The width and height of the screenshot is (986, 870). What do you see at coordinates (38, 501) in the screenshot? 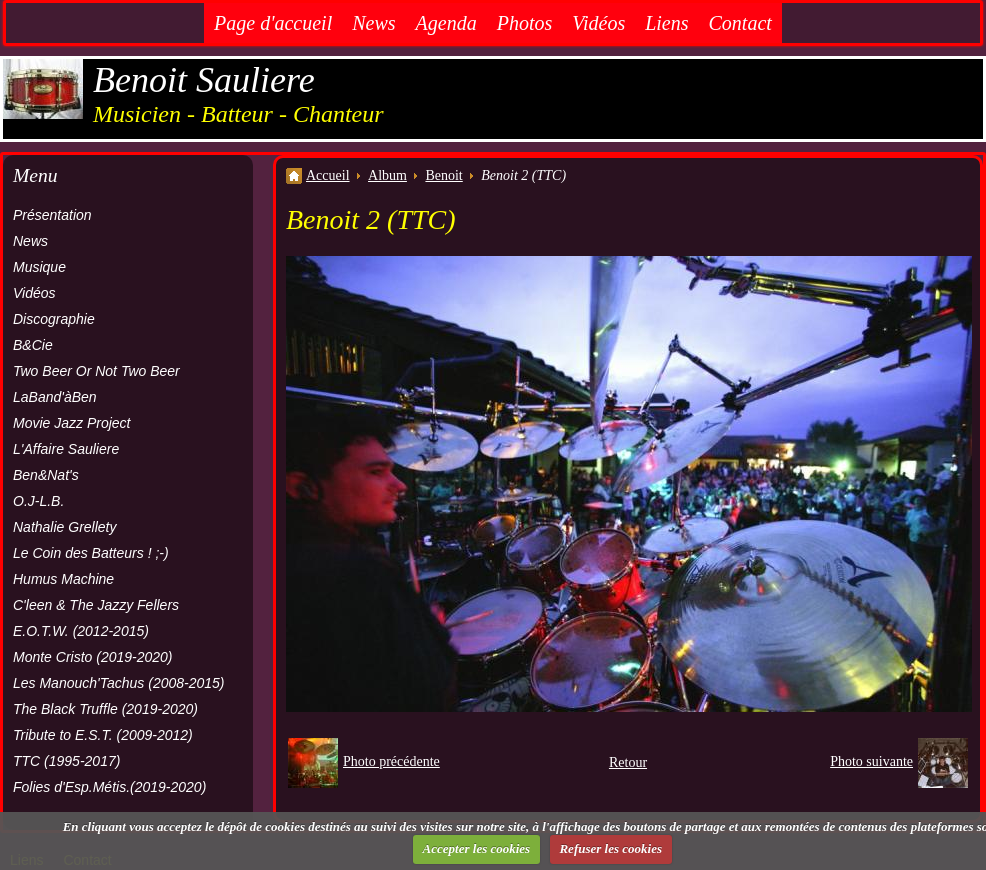
I see `O.J-L.B.` at bounding box center [38, 501].